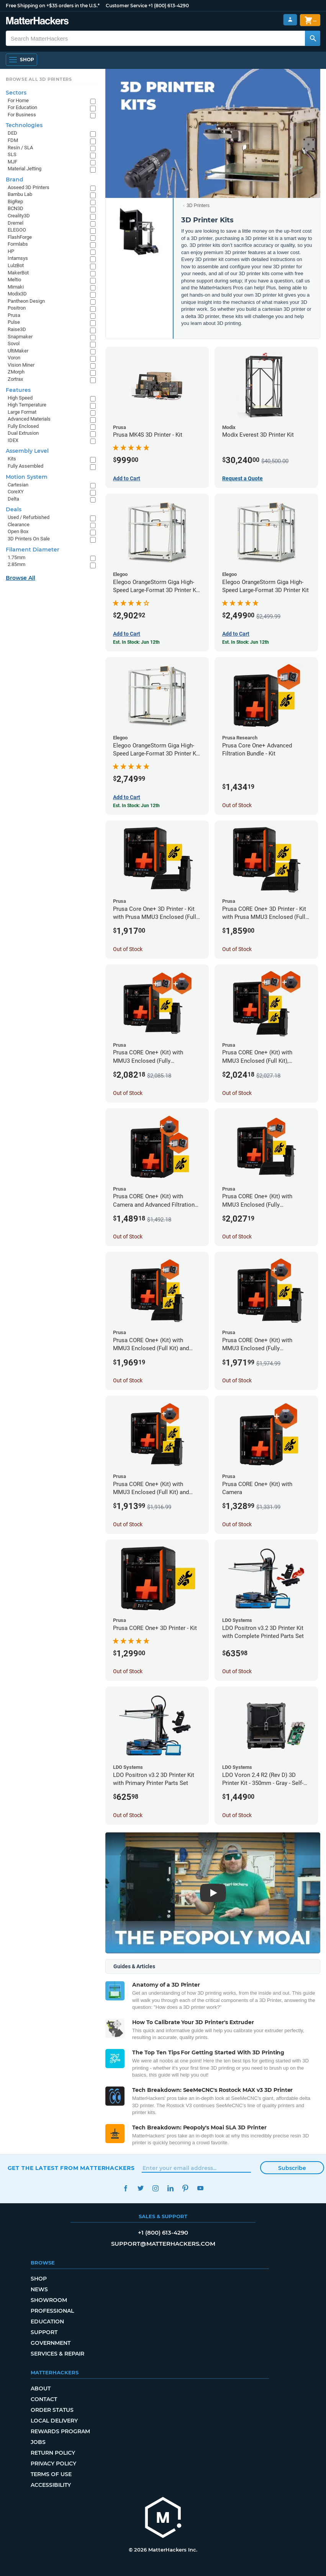 The width and height of the screenshot is (326, 2576). I want to click on Features, so click(18, 390).